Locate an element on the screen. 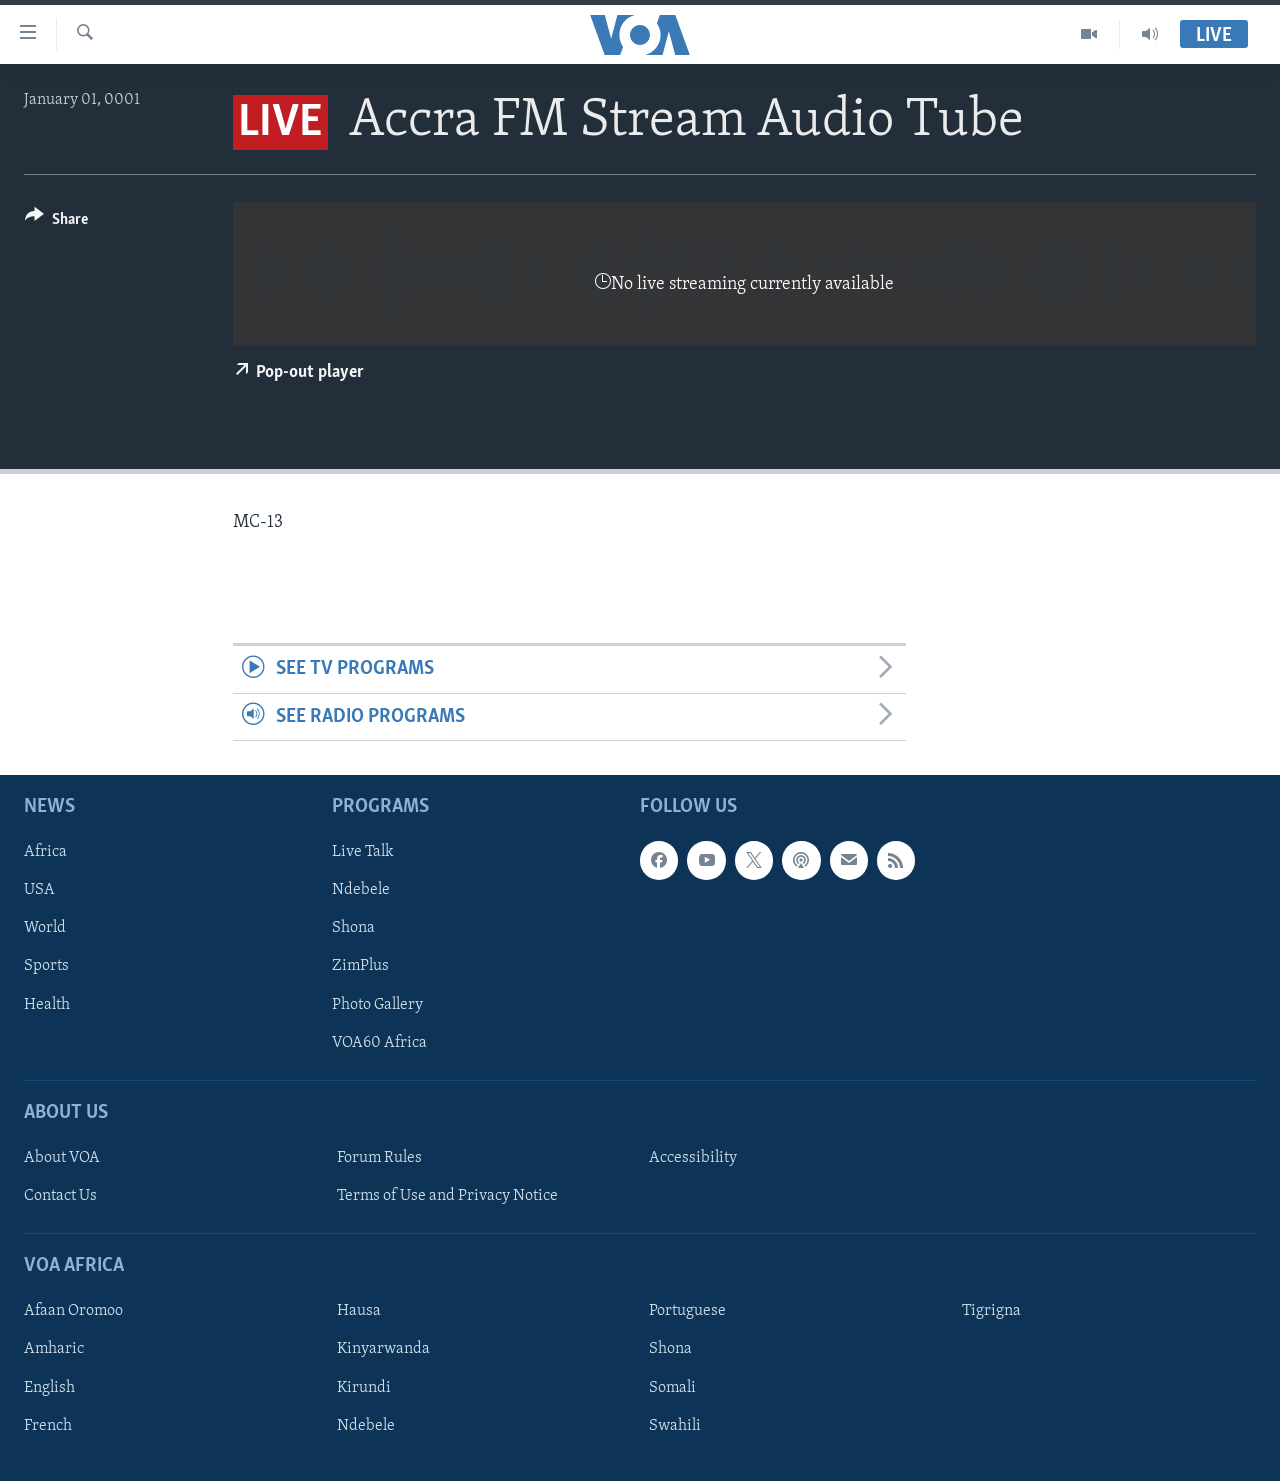 This screenshot has height=1481, width=1280. Amharic is located at coordinates (54, 1350).